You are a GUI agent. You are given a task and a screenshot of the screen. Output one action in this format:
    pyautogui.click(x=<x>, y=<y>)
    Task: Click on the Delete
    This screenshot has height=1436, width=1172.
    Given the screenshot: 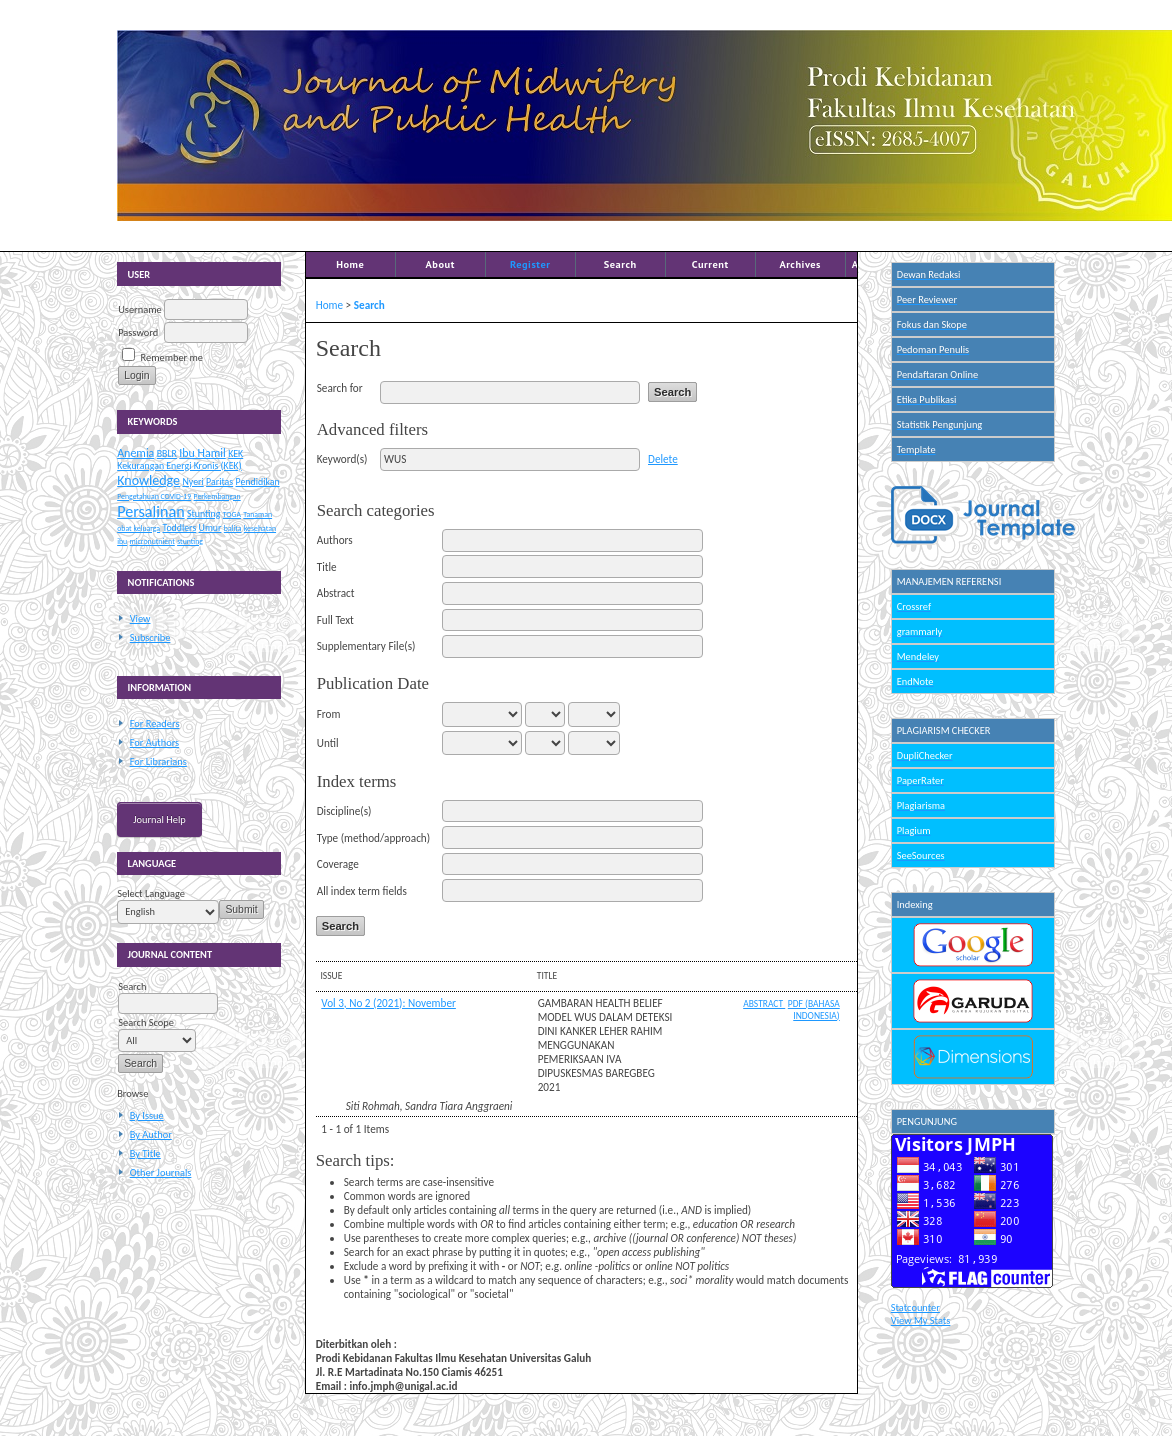 What is the action you would take?
    pyautogui.click(x=663, y=459)
    